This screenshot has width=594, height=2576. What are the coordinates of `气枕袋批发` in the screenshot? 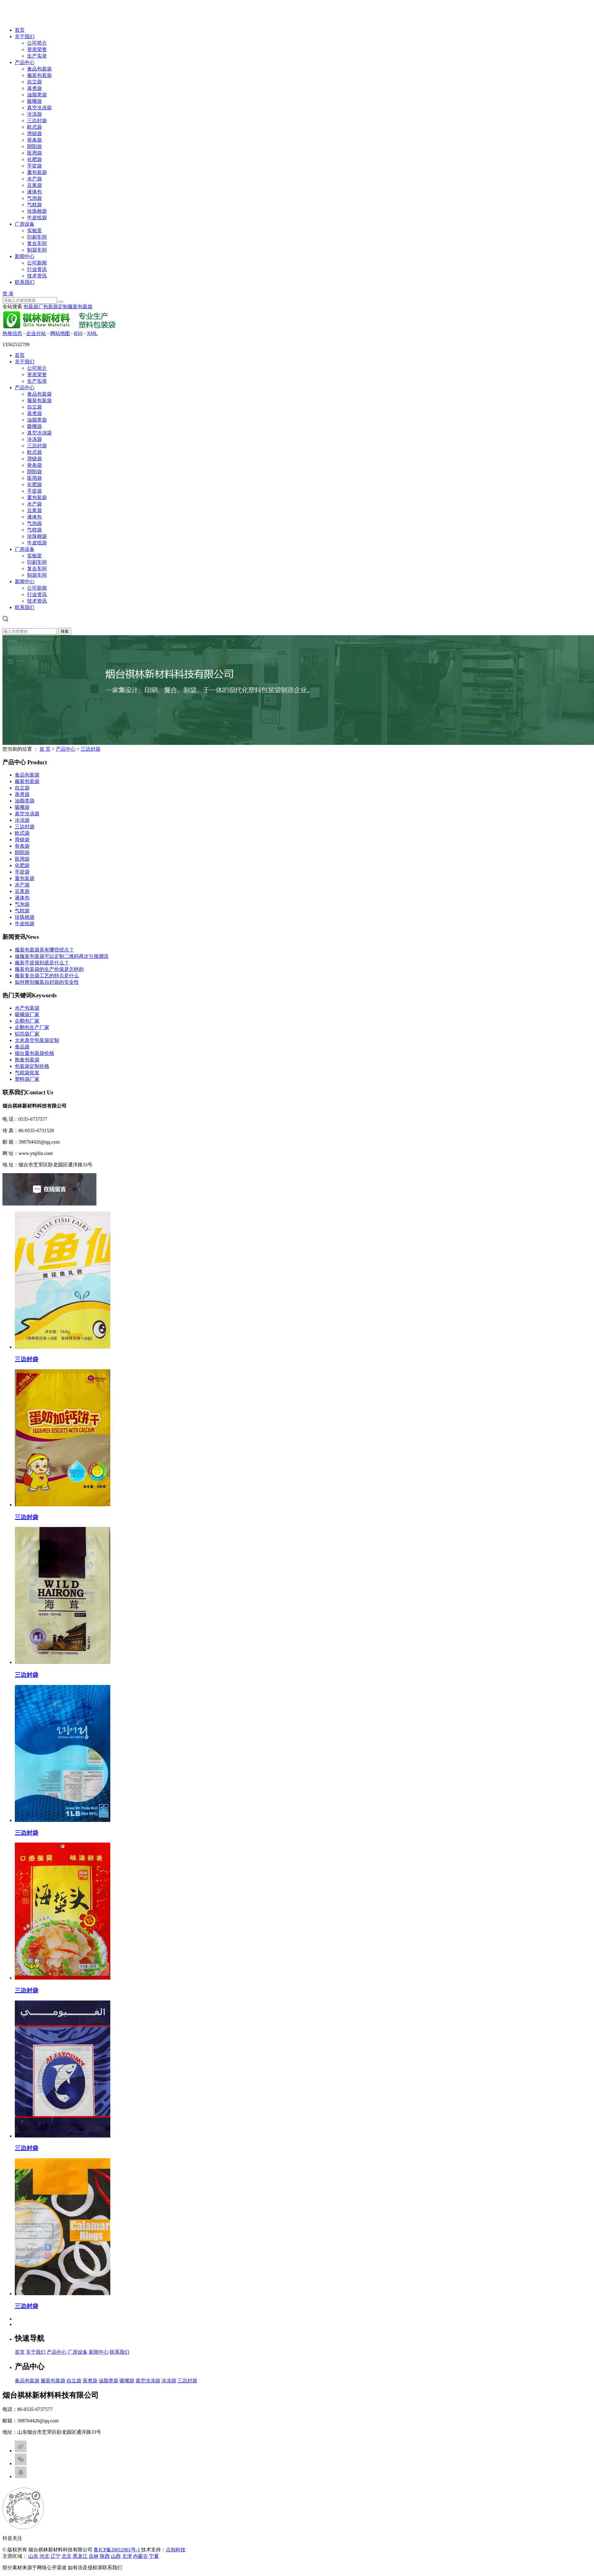 It's located at (27, 1072).